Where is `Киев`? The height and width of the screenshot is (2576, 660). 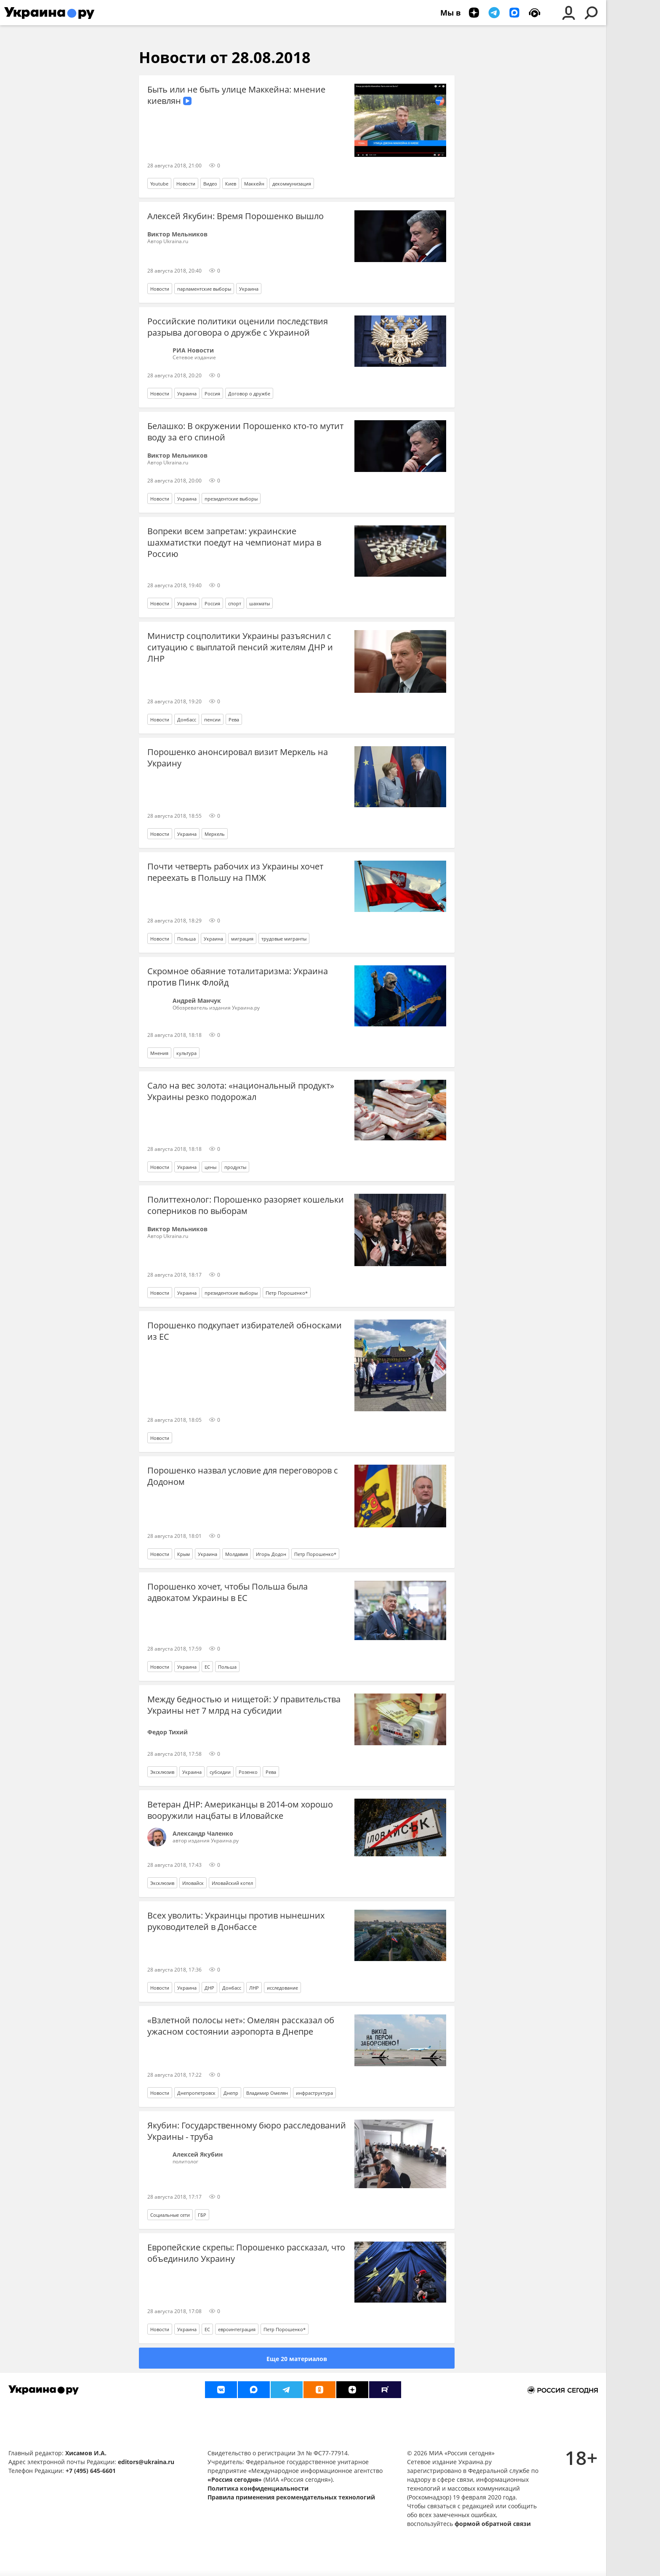 Киев is located at coordinates (230, 183).